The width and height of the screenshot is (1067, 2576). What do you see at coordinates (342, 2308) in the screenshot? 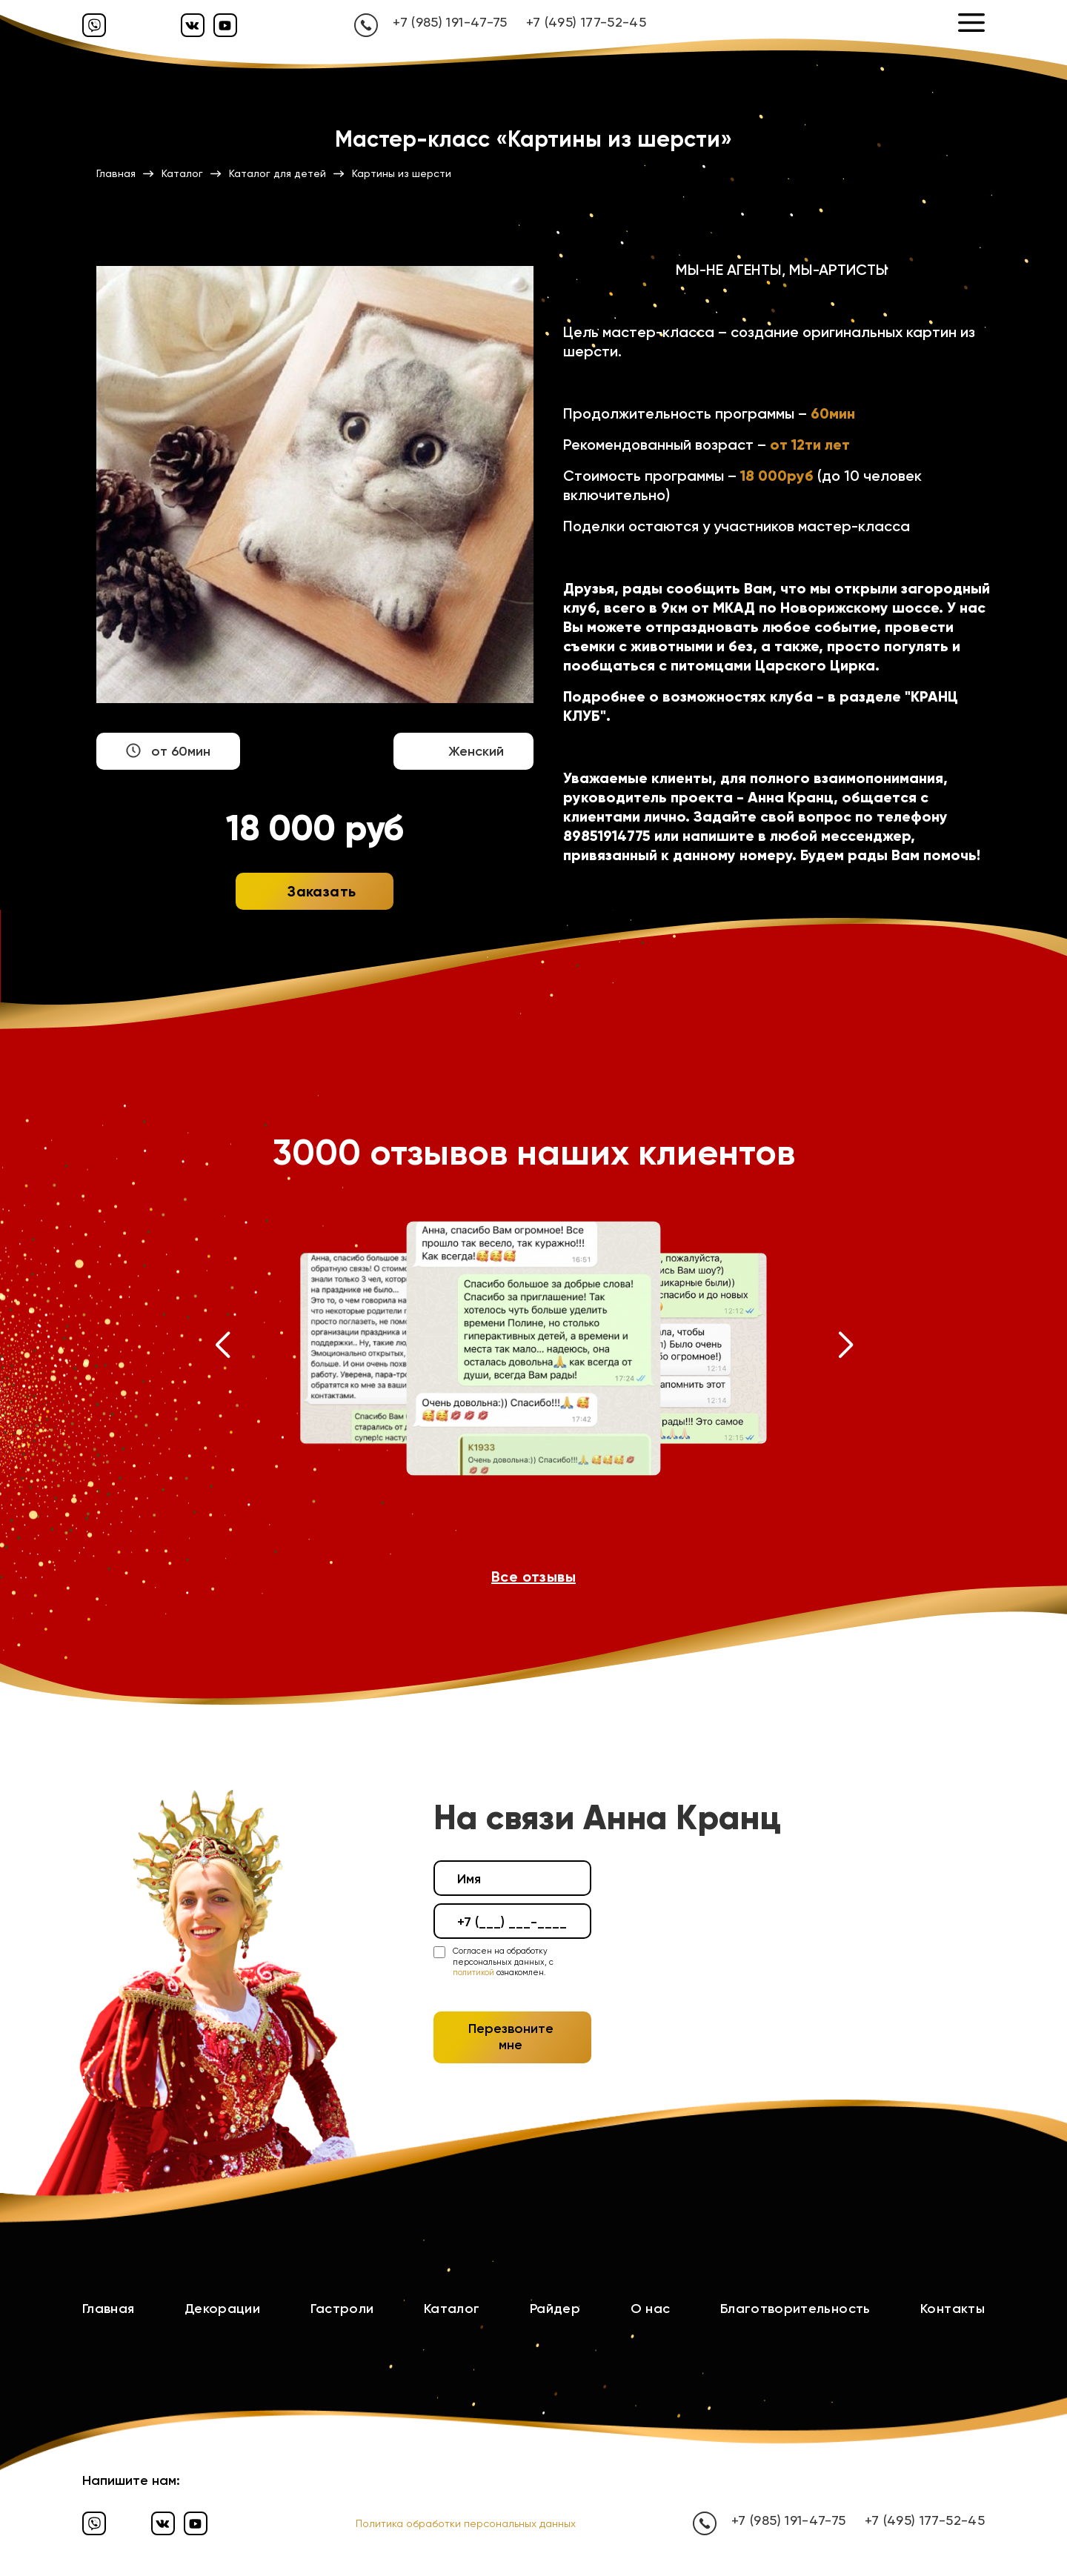
I see `Гастроли` at bounding box center [342, 2308].